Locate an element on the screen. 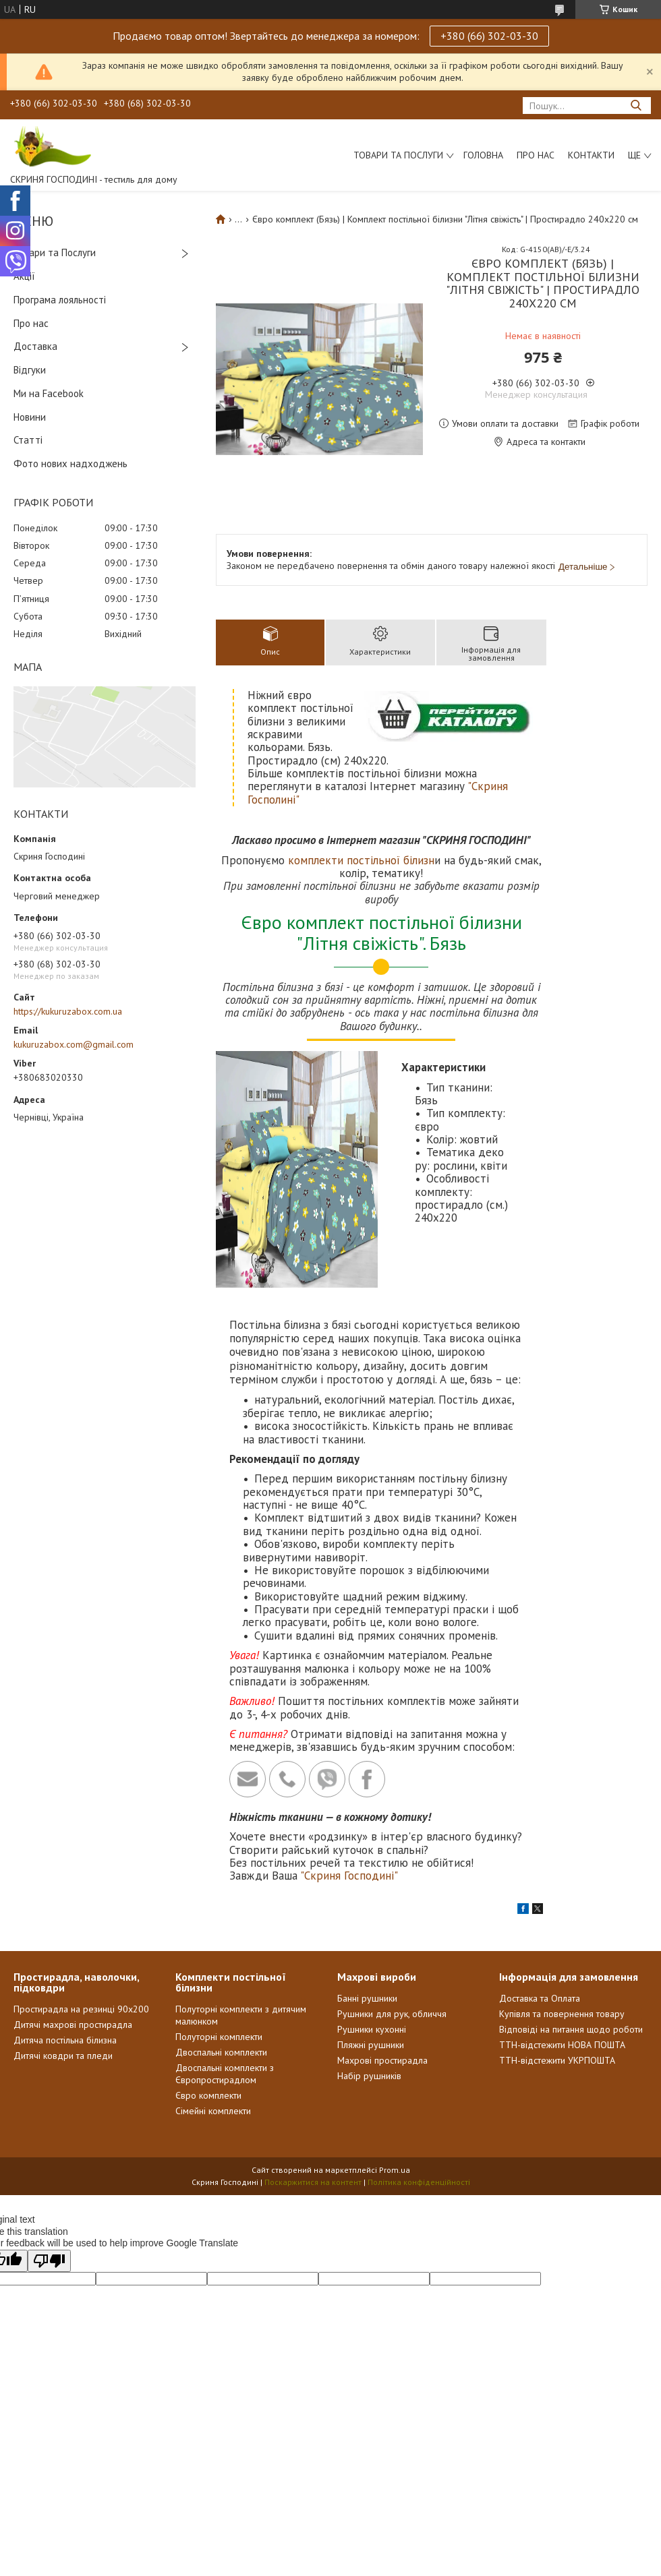  Дитяча постільна білизна is located at coordinates (65, 2040).